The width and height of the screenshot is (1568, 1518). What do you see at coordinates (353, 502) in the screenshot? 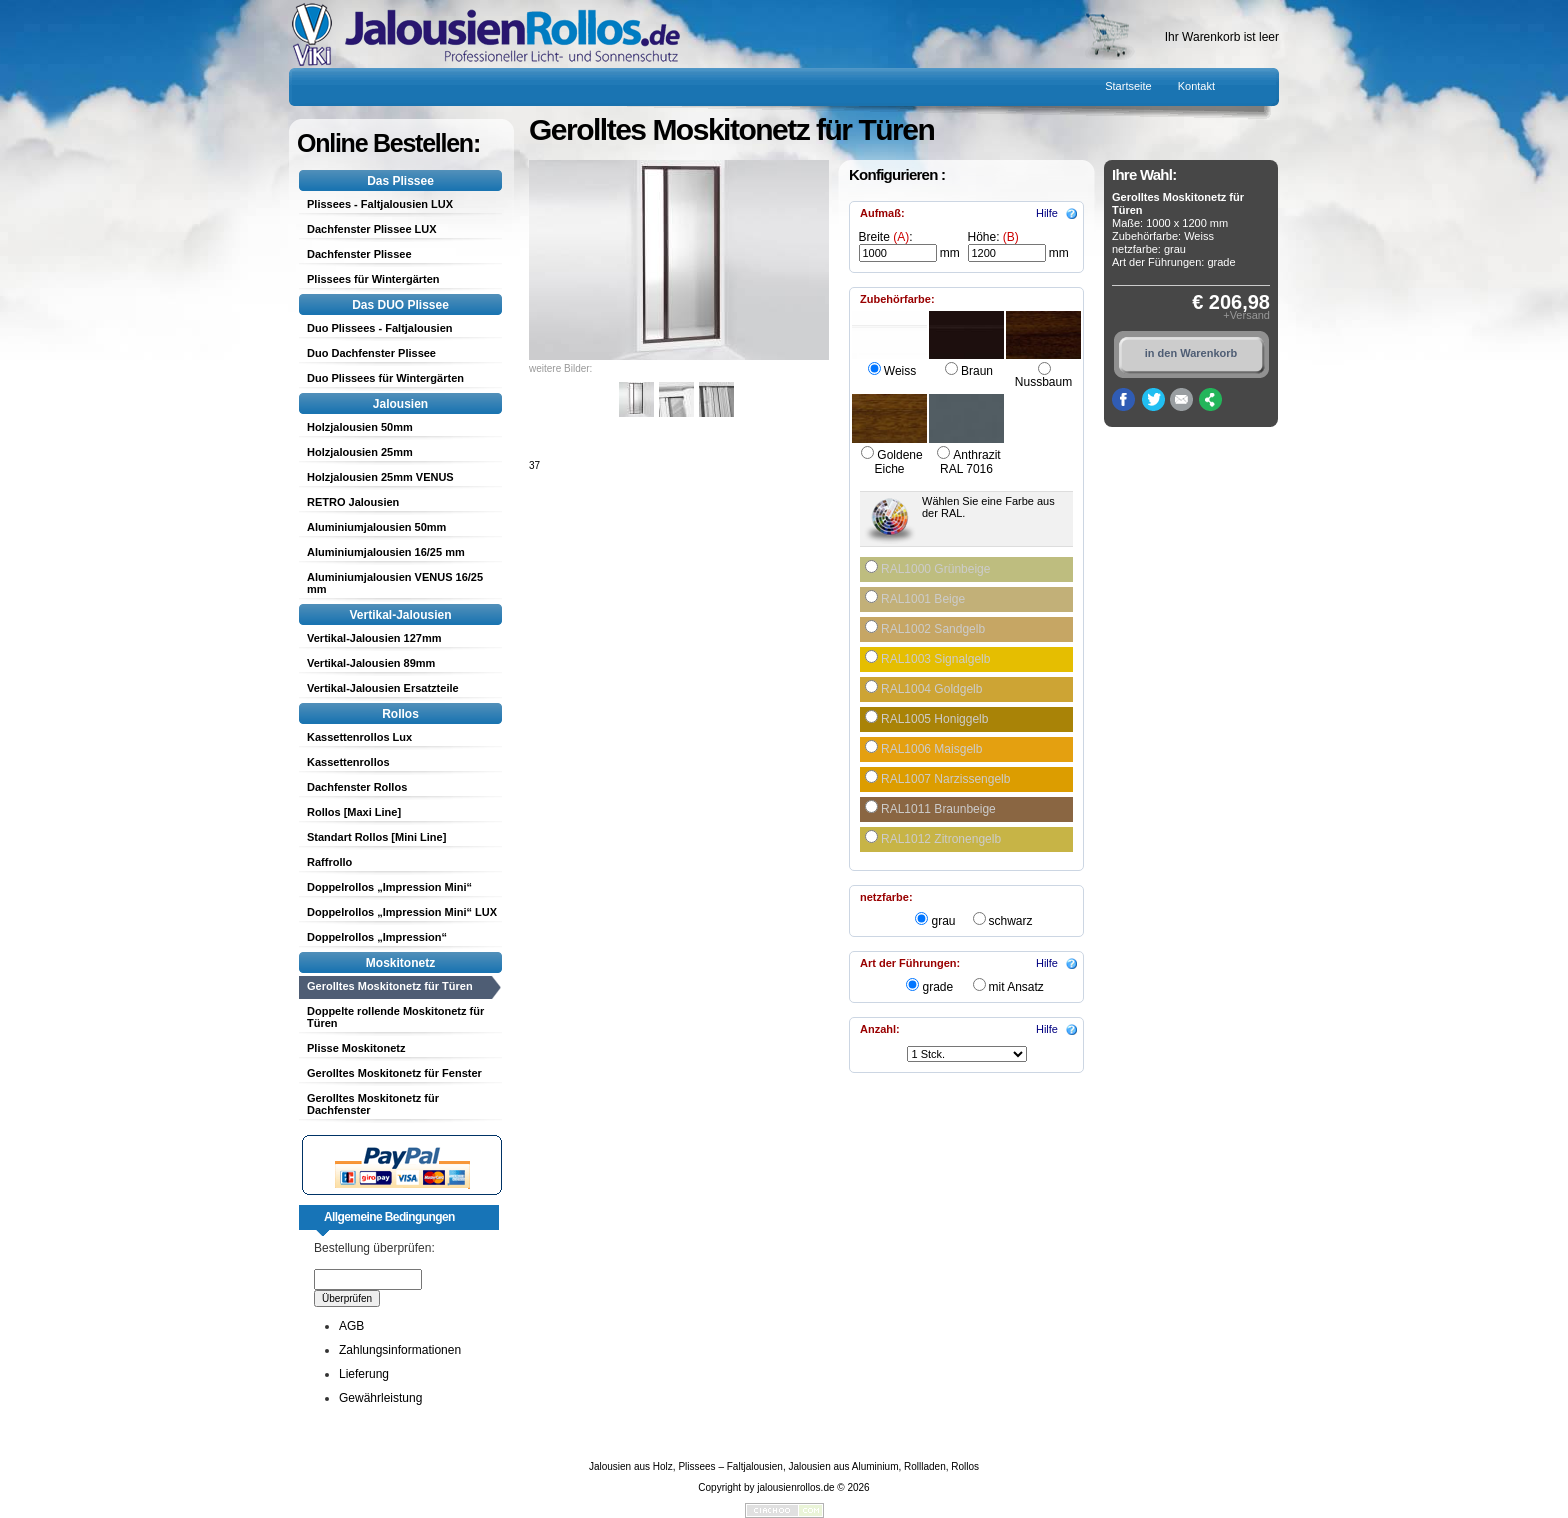
I see `RETRO Jalousien` at bounding box center [353, 502].